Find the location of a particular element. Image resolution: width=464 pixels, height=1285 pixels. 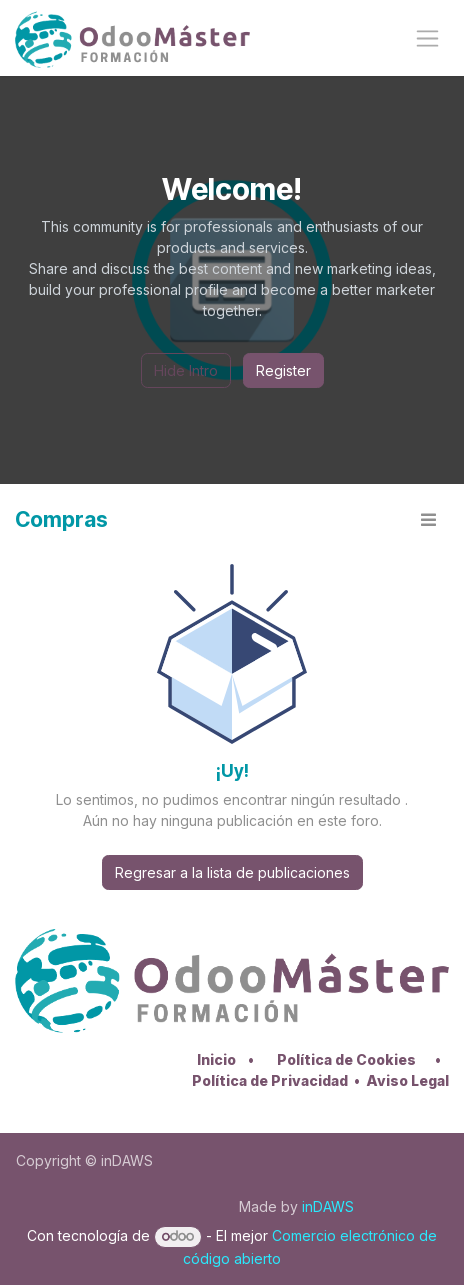

Register is located at coordinates (283, 370).